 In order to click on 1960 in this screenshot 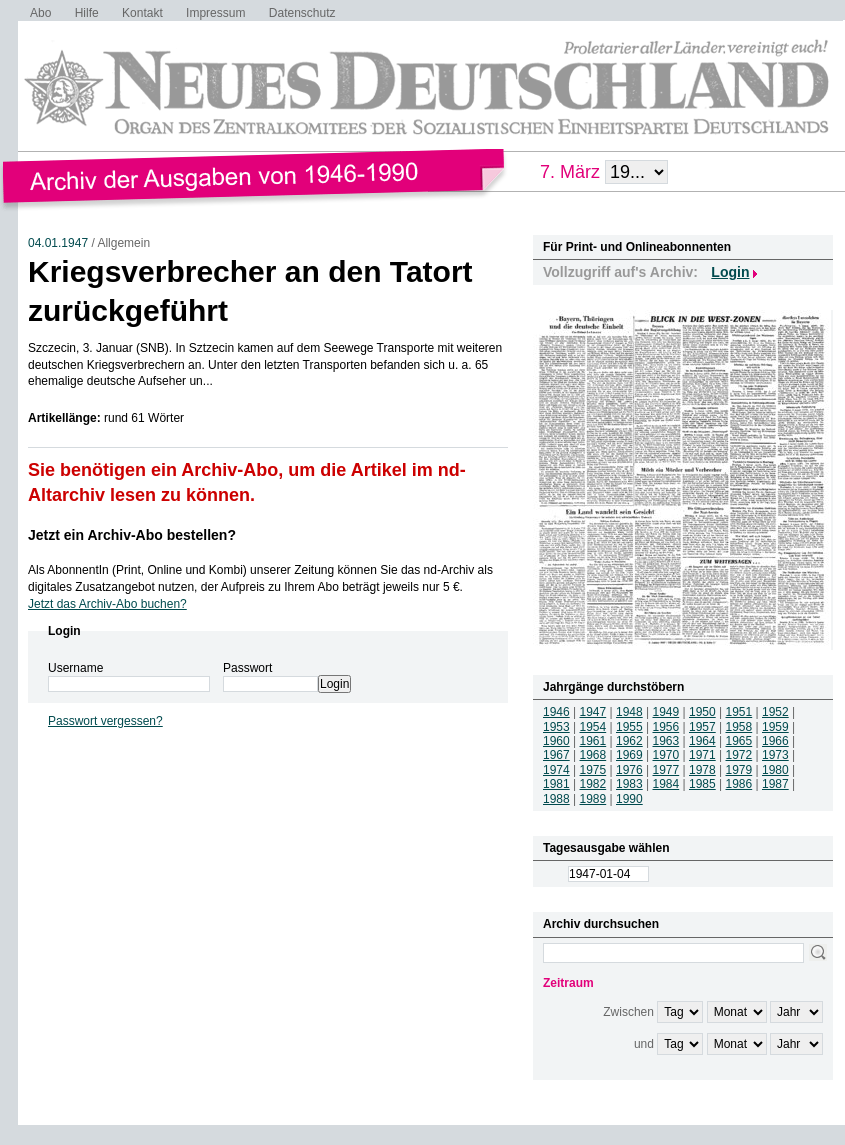, I will do `click(556, 741)`.